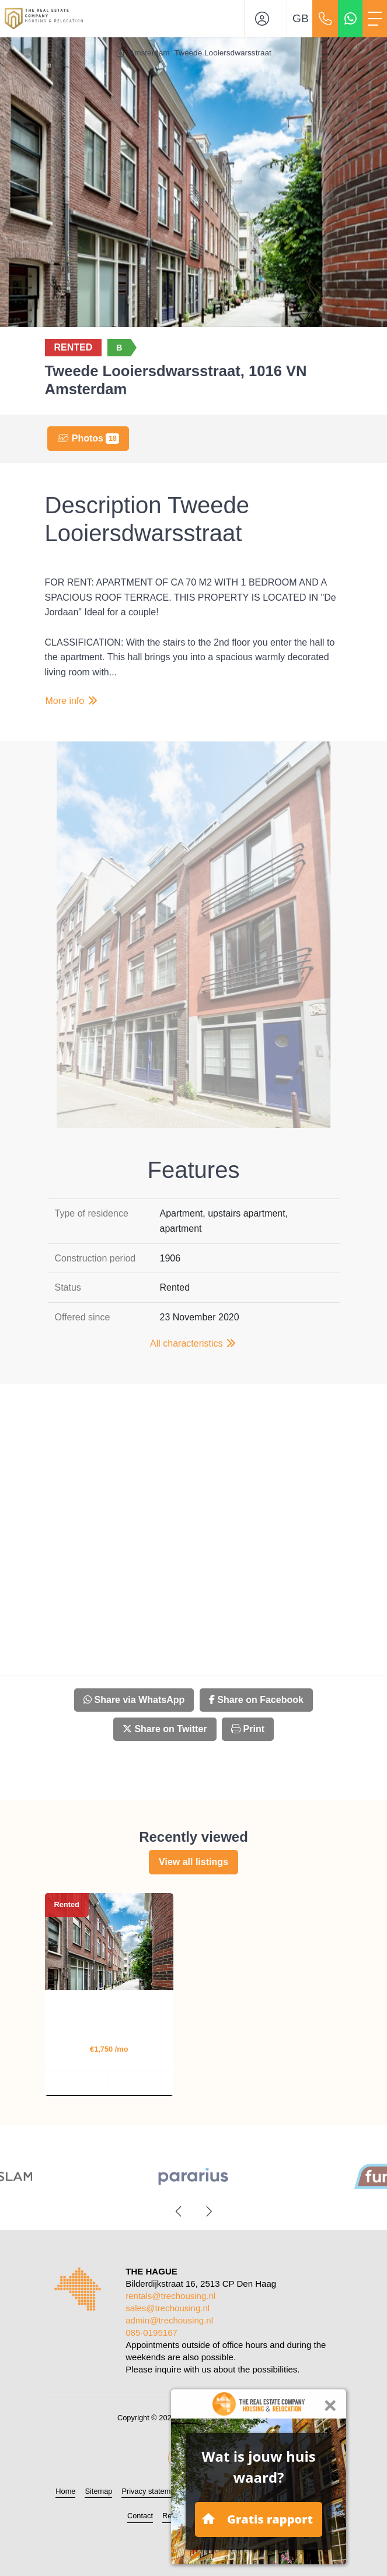  I want to click on Print, so click(247, 1729).